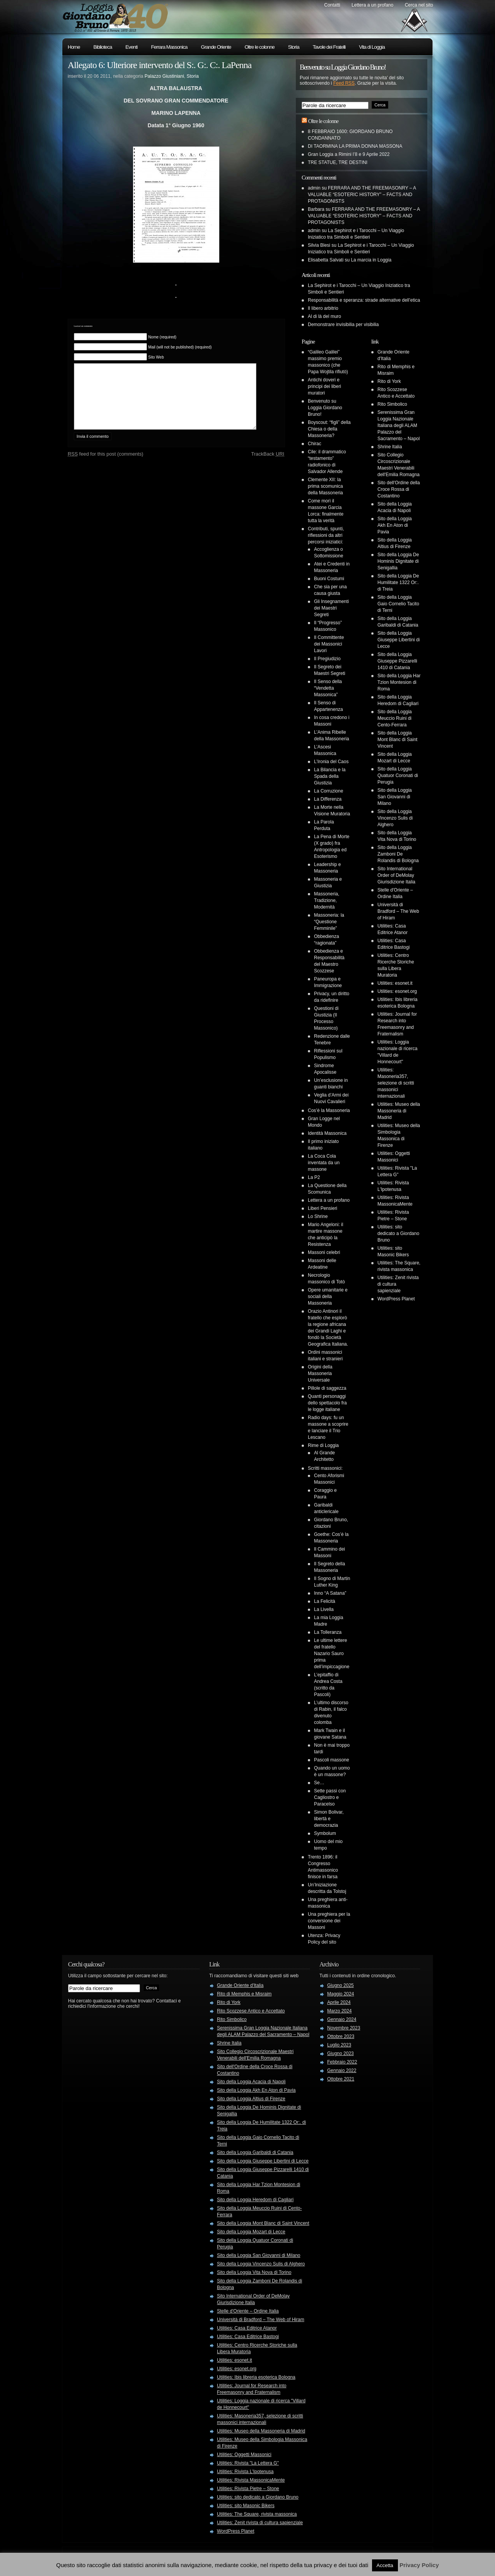  Describe the element at coordinates (327, 799) in the screenshot. I see `La Differenza` at that location.